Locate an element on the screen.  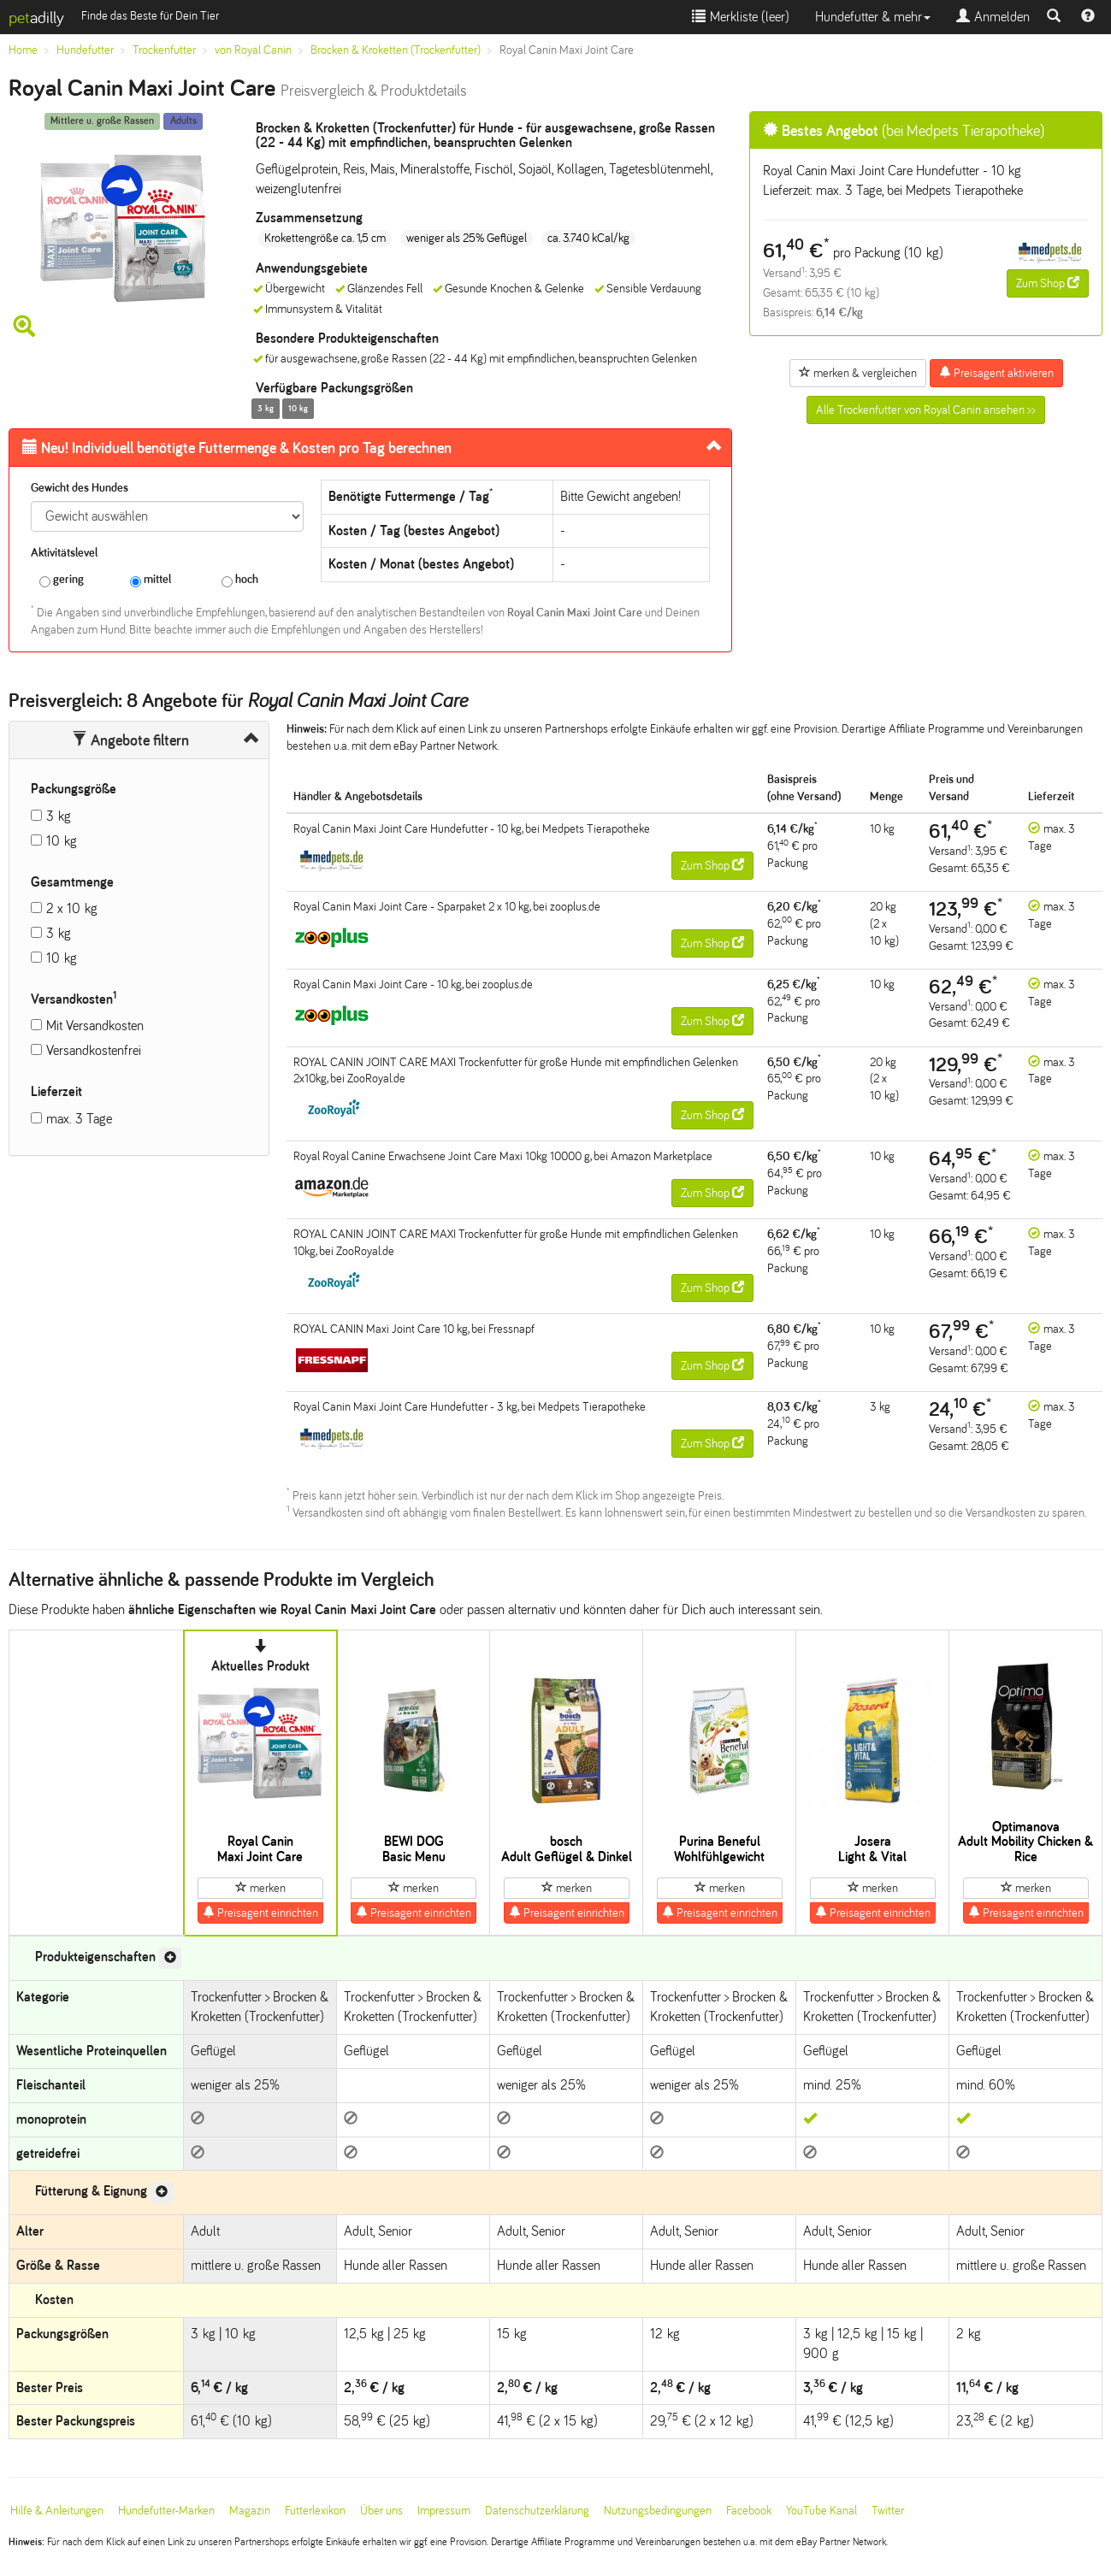
Impressum is located at coordinates (443, 2510).